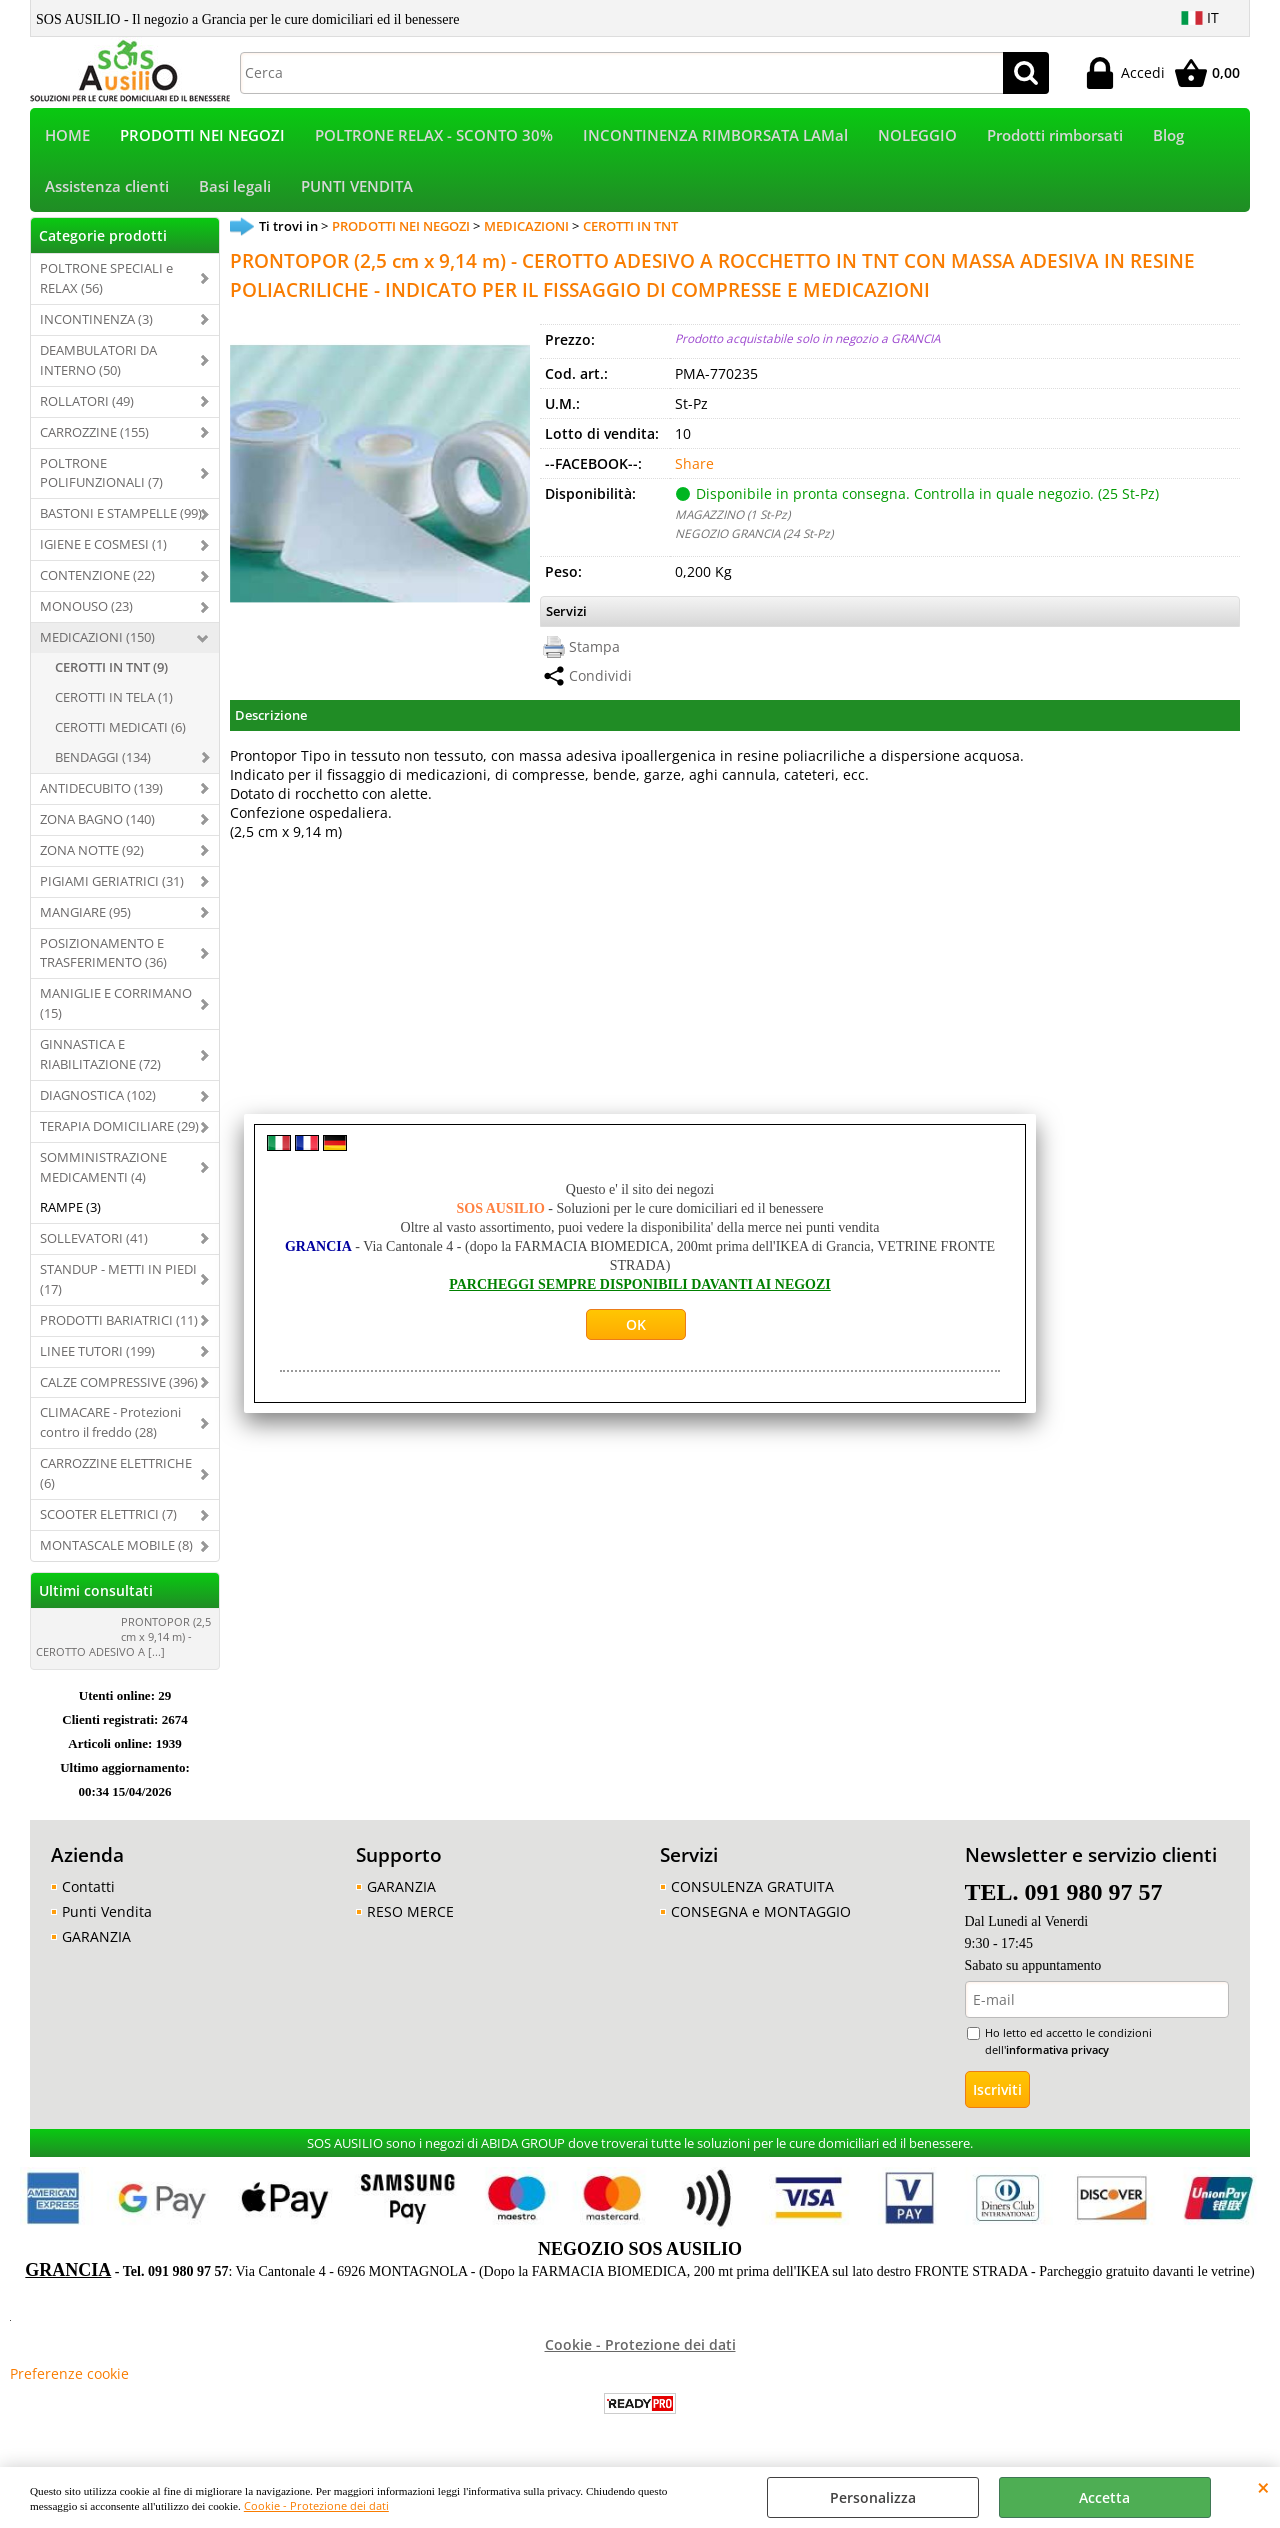 This screenshot has height=2528, width=1280. What do you see at coordinates (732, 518) in the screenshot?
I see `MAGAZZINO (1 St-Pz)` at bounding box center [732, 518].